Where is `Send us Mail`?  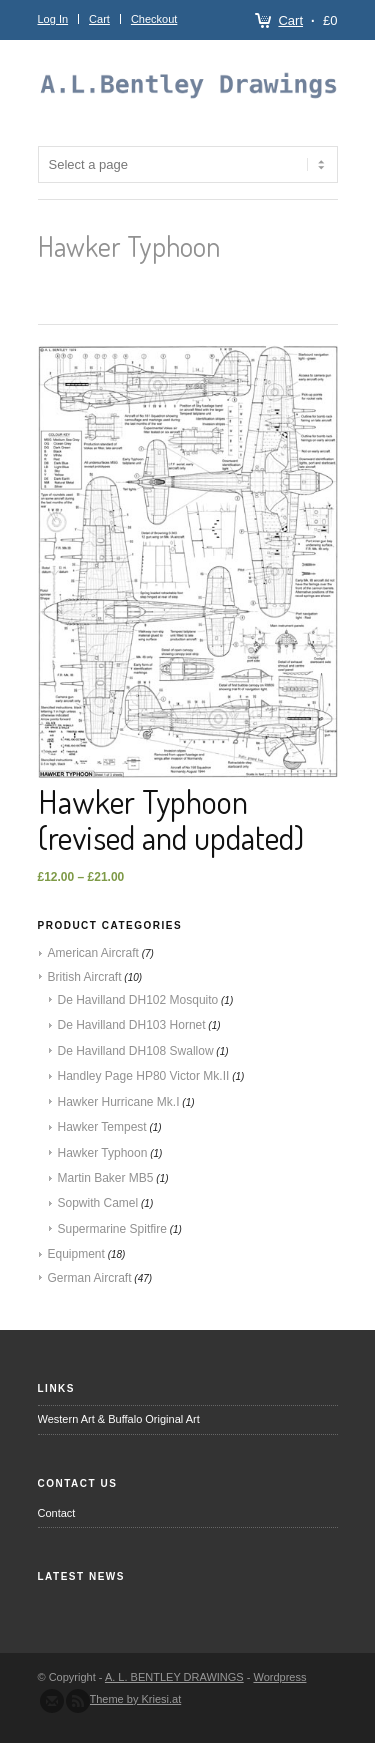
Send us Mail is located at coordinates (52, 1701).